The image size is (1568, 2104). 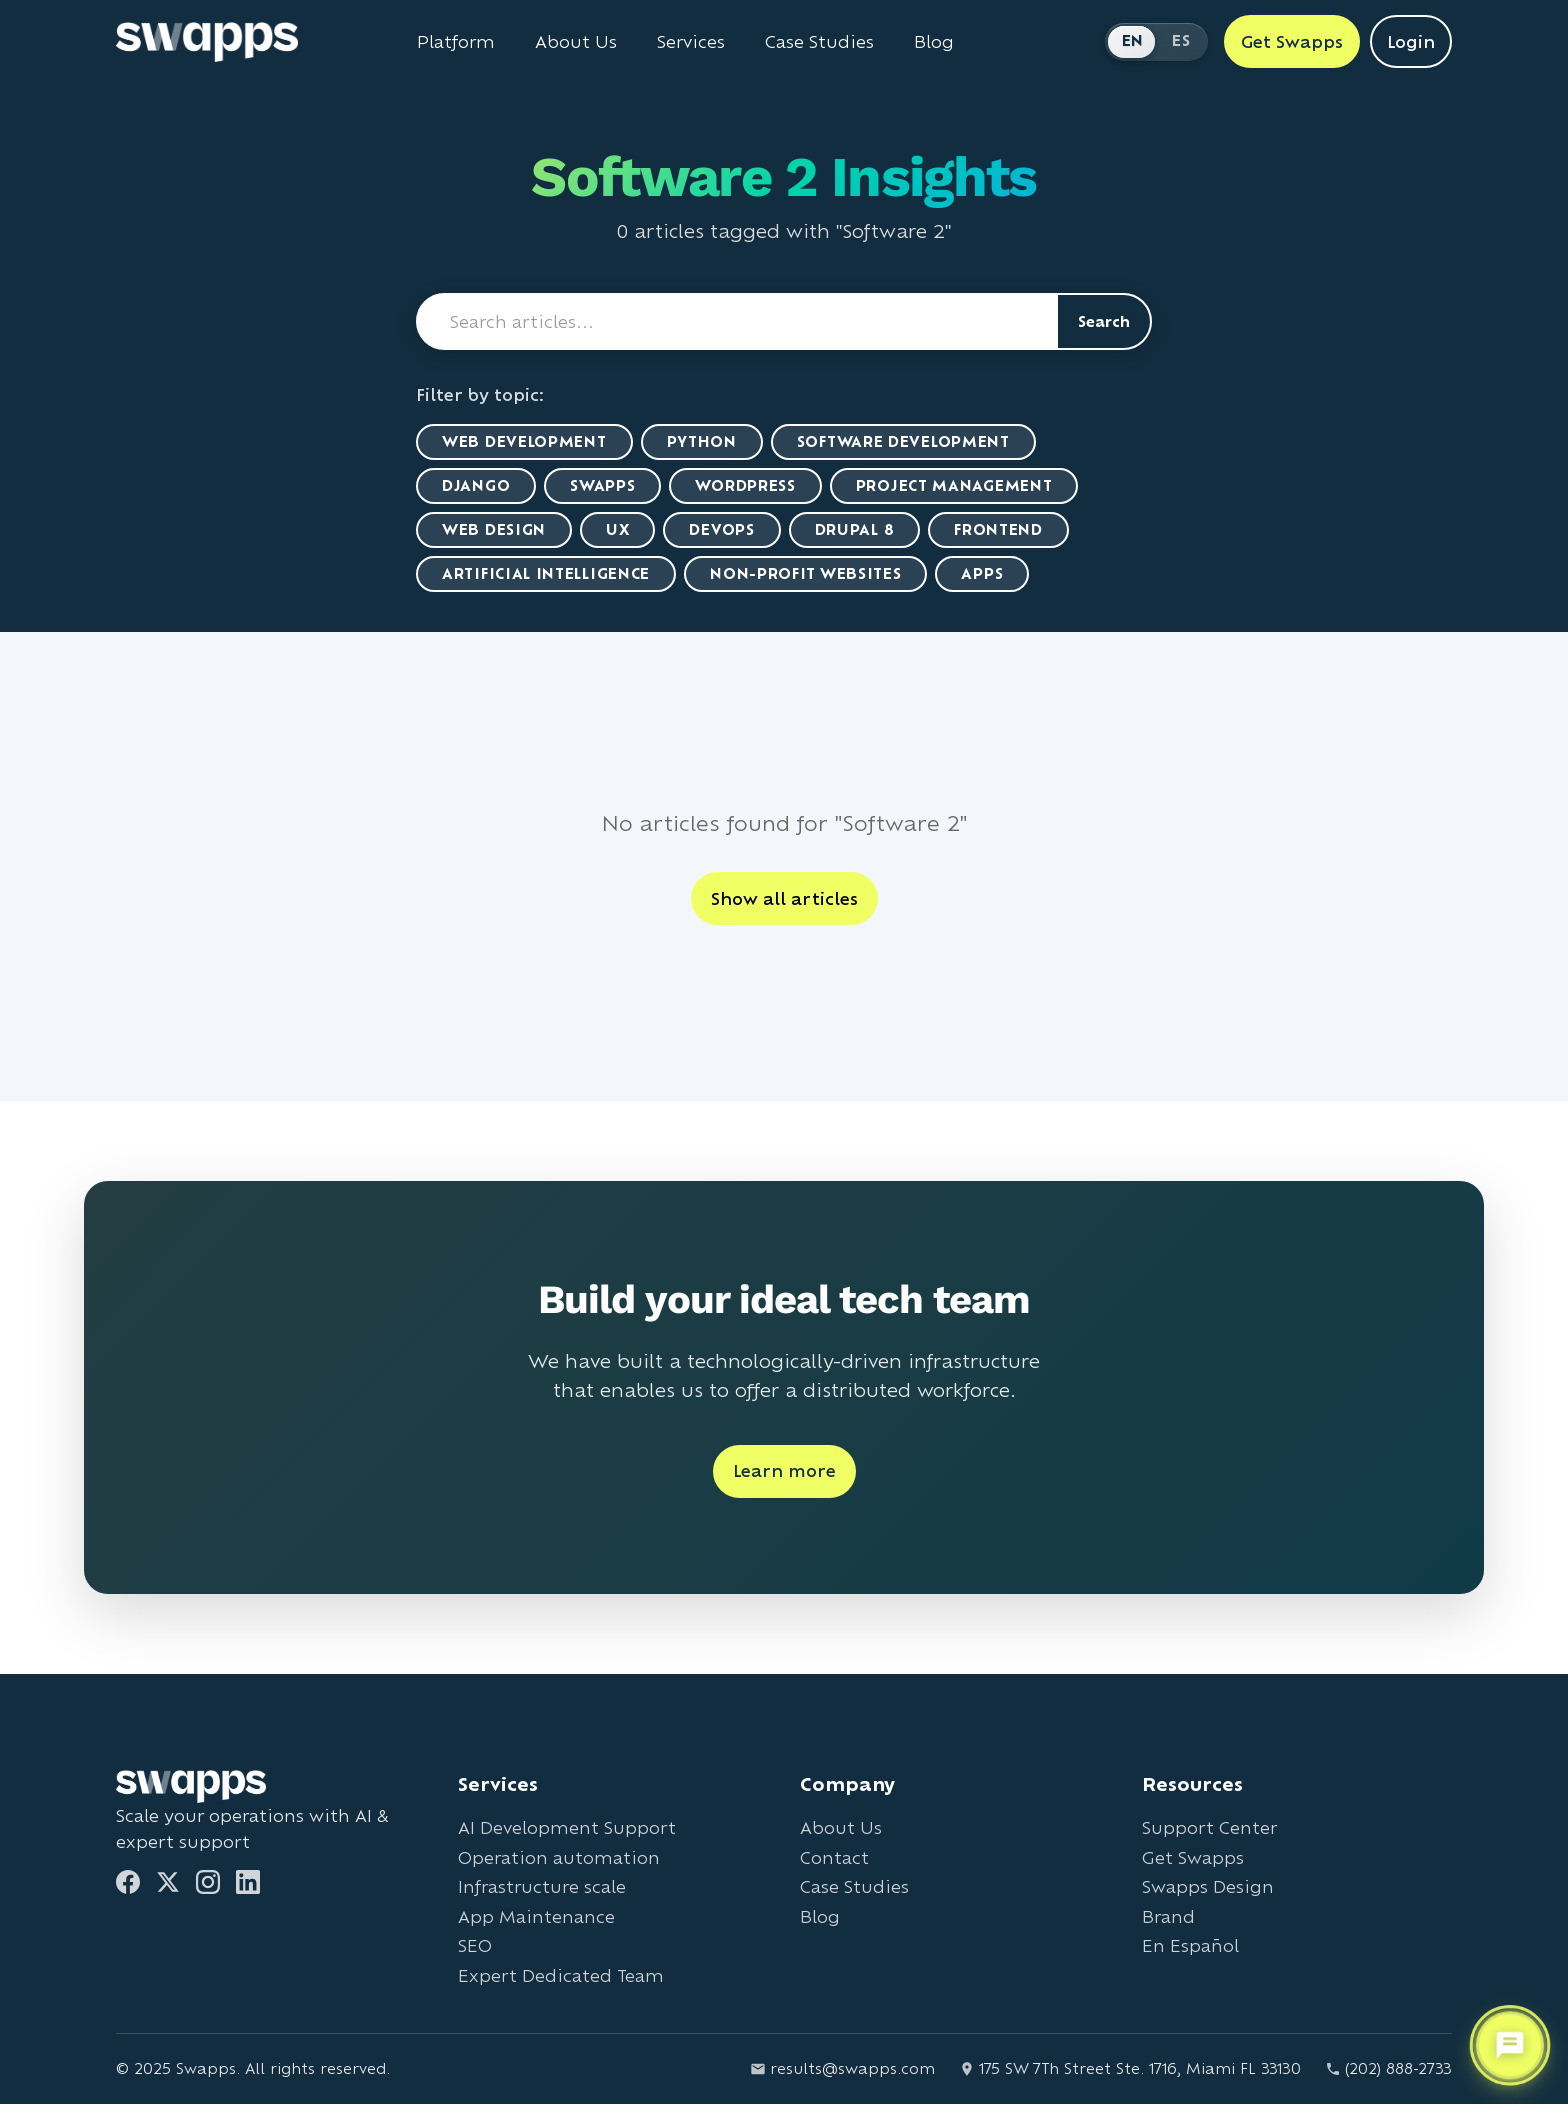 What do you see at coordinates (842, 2068) in the screenshot?
I see `results@swapps.com` at bounding box center [842, 2068].